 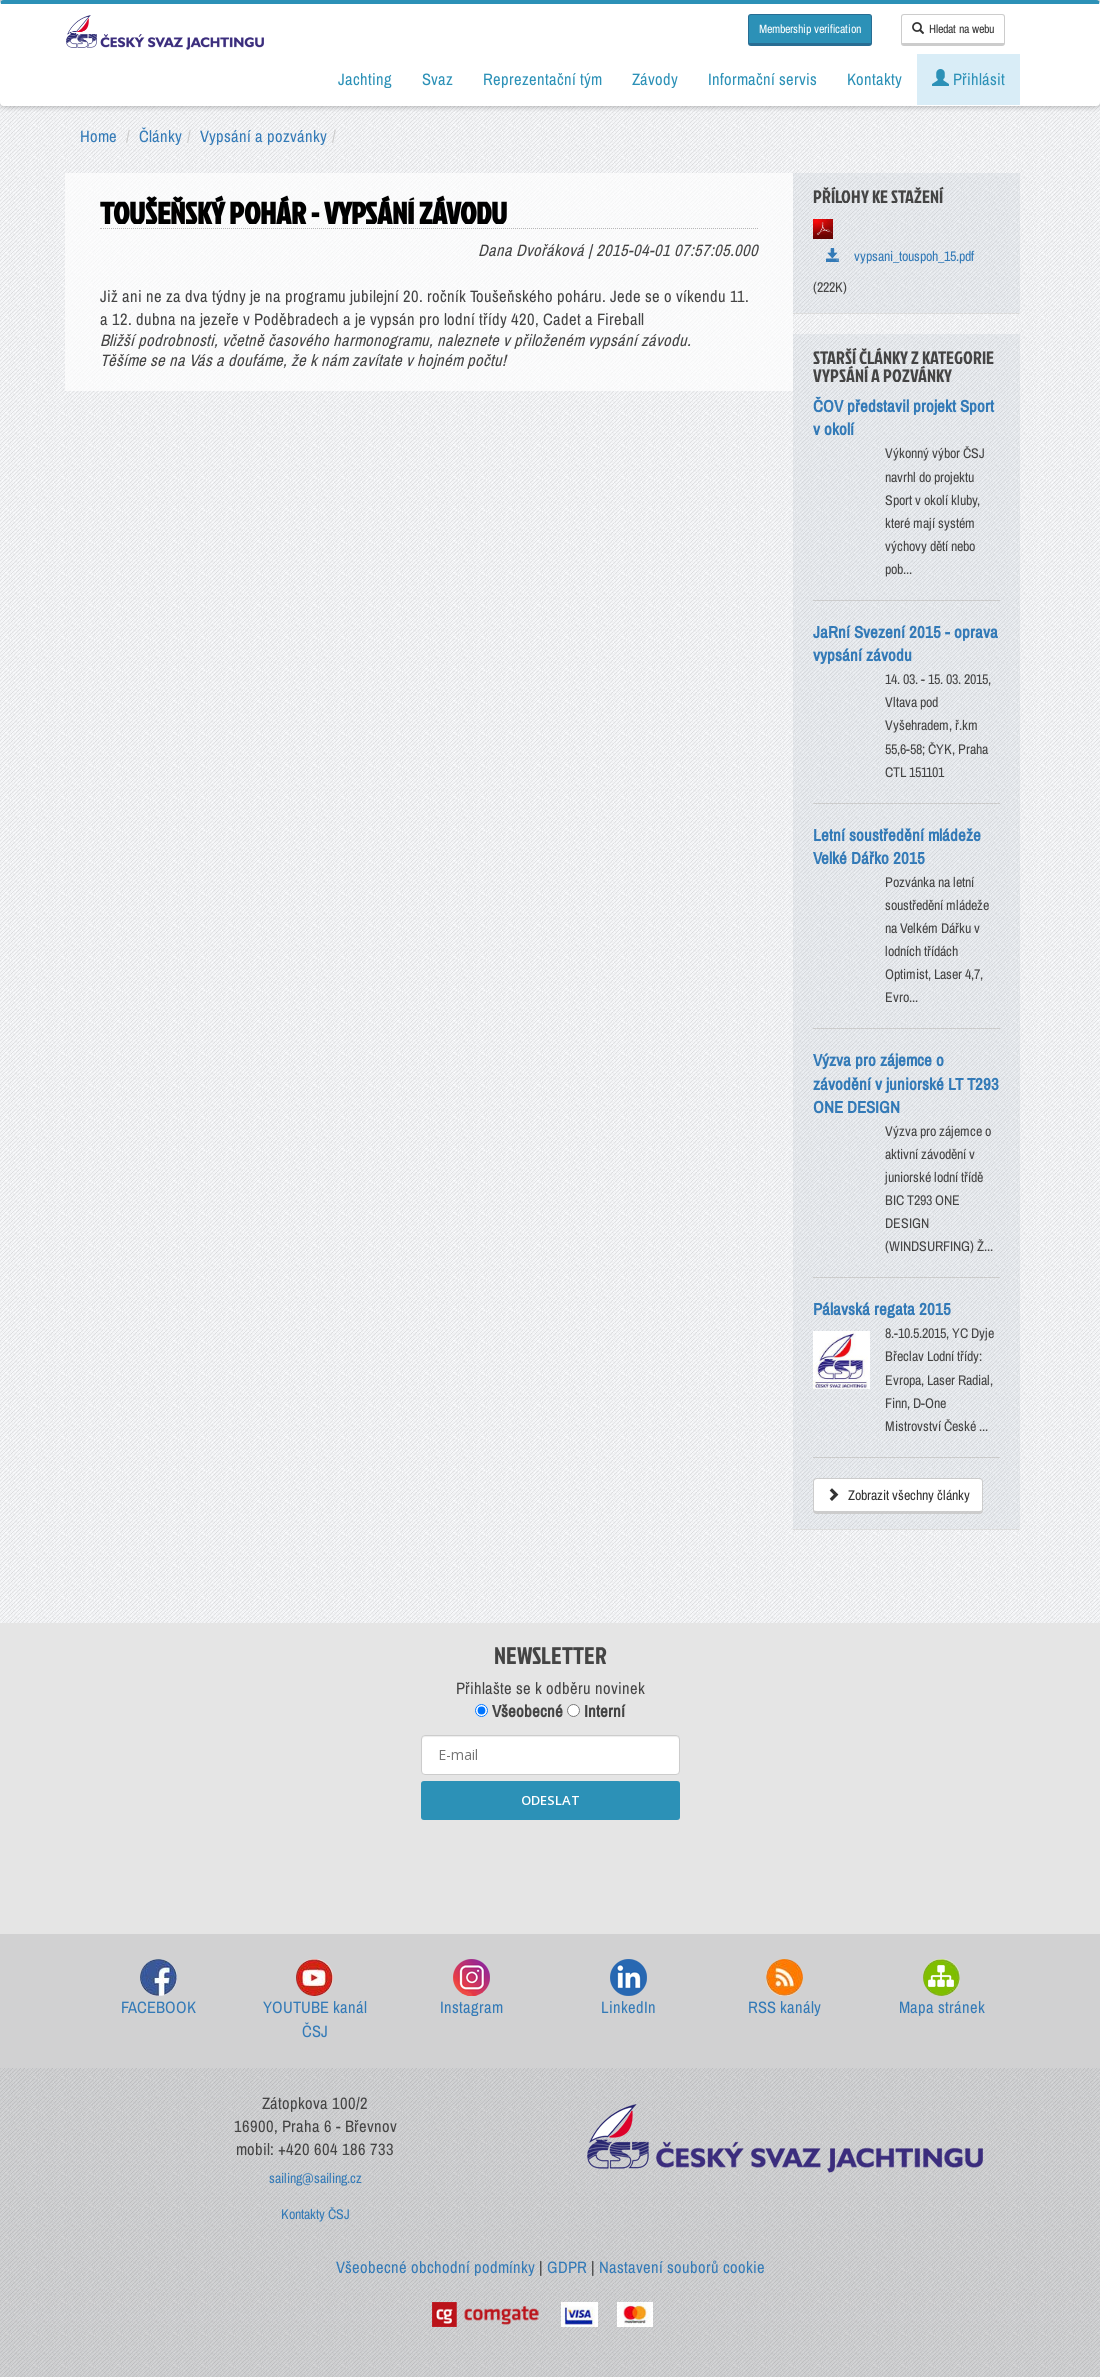 What do you see at coordinates (900, 256) in the screenshot?
I see `vypsani_touspoh_15.pdf` at bounding box center [900, 256].